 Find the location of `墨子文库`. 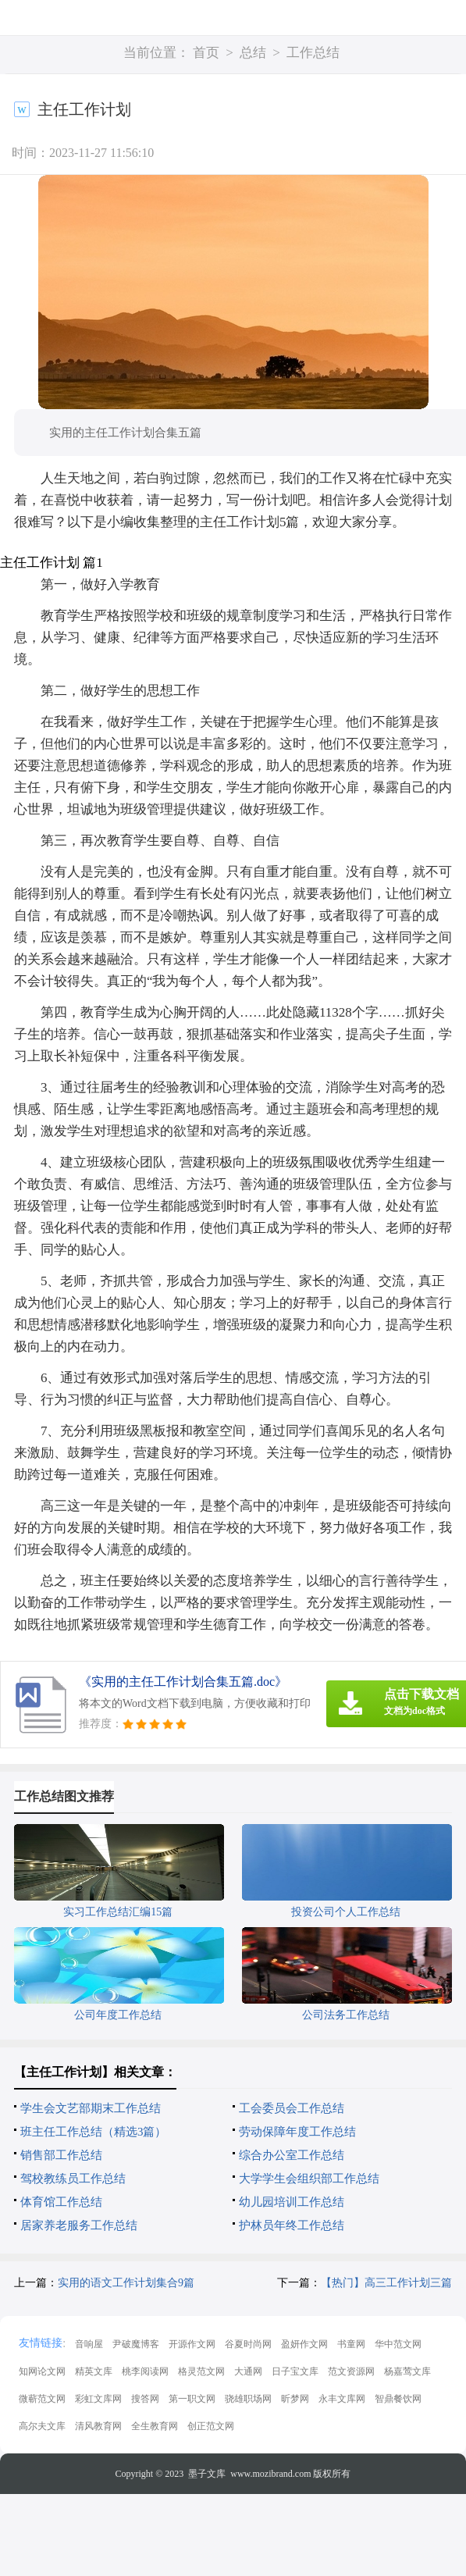

墨子文库 is located at coordinates (207, 2473).